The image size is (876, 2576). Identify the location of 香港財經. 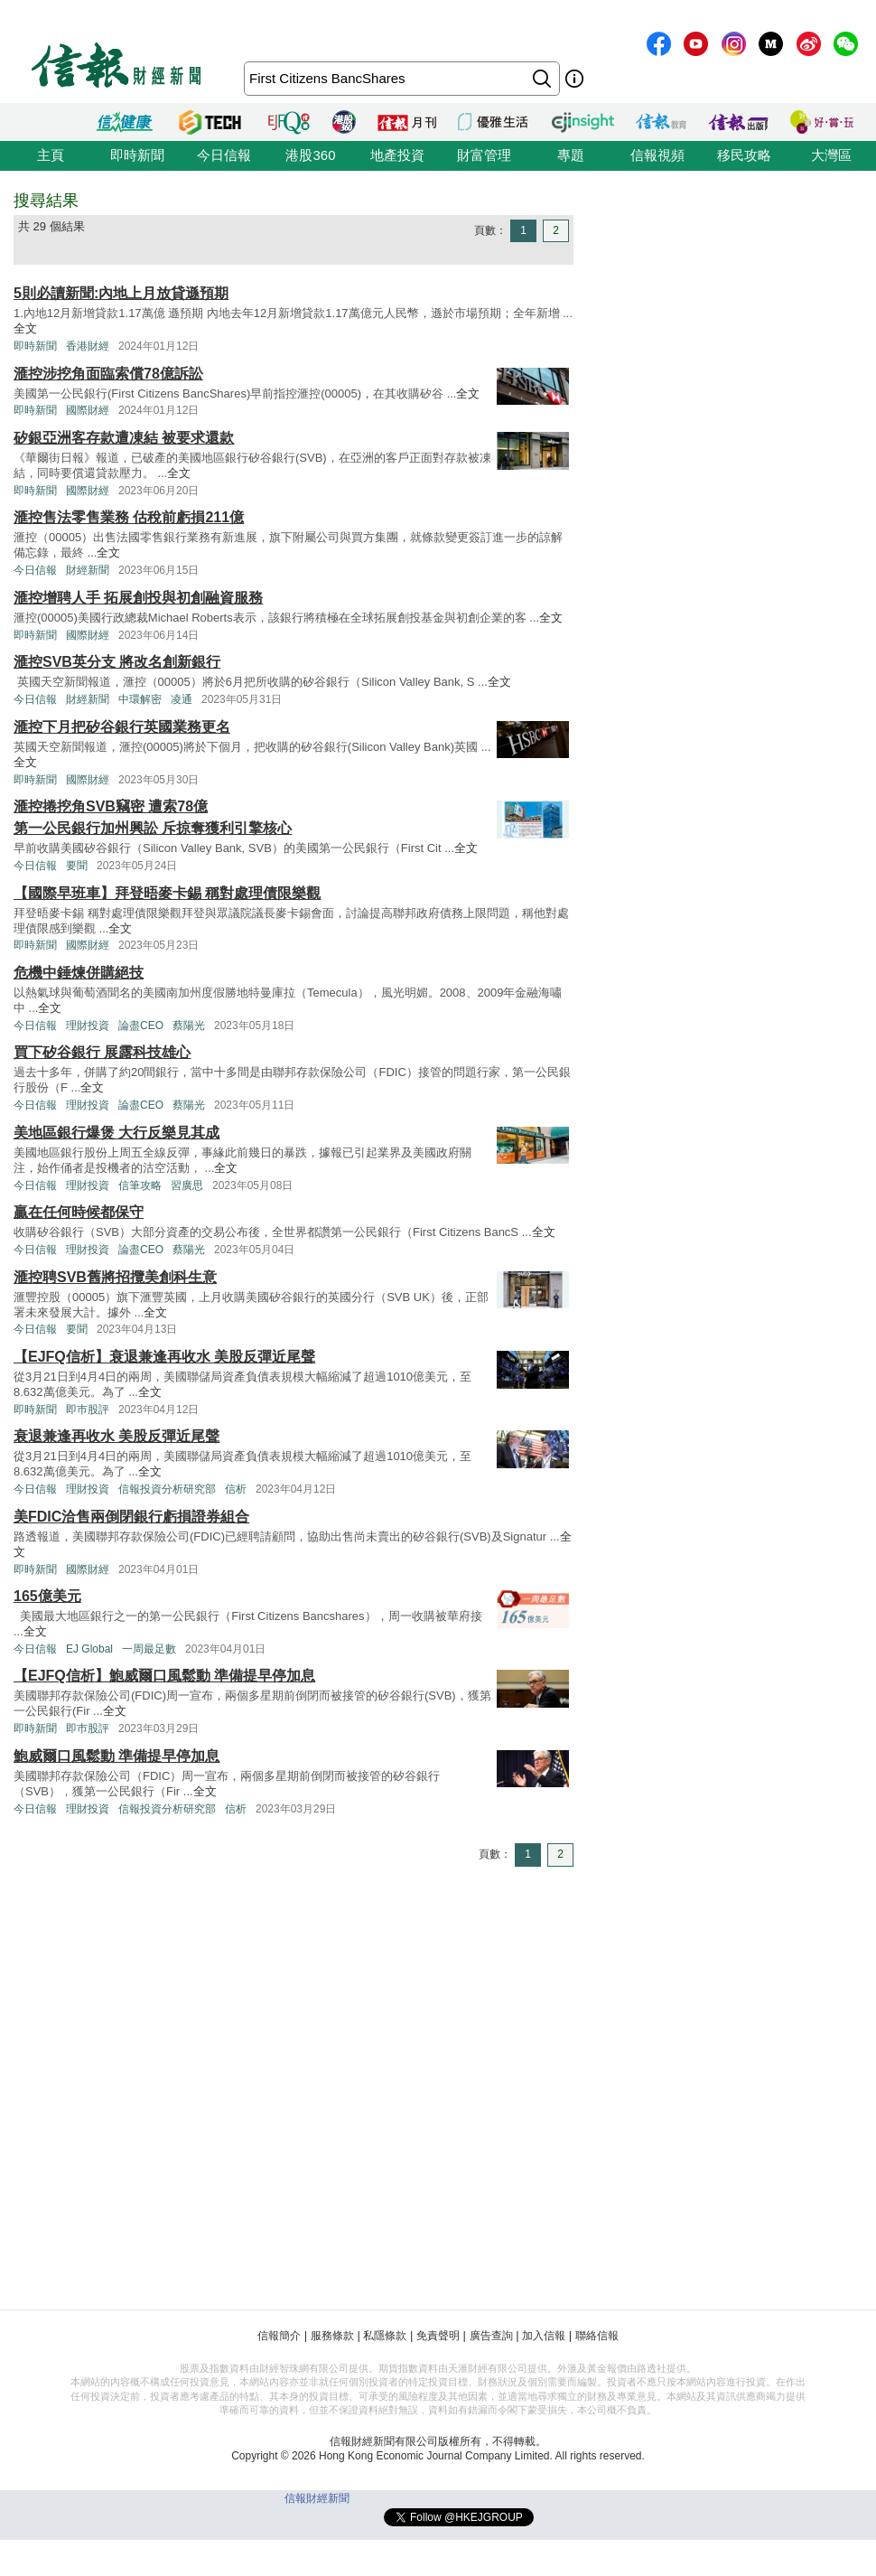
(87, 346).